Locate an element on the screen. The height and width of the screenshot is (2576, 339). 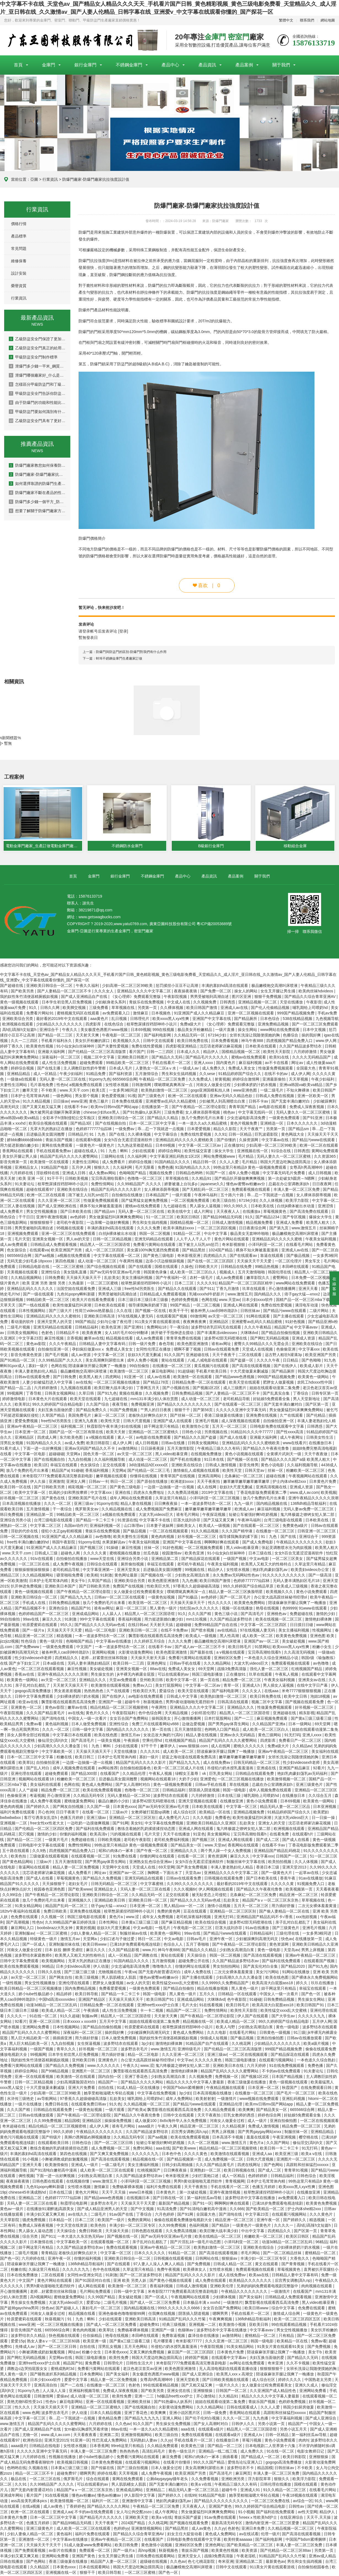
亚洲爱色 is located at coordinates (208, 1780).